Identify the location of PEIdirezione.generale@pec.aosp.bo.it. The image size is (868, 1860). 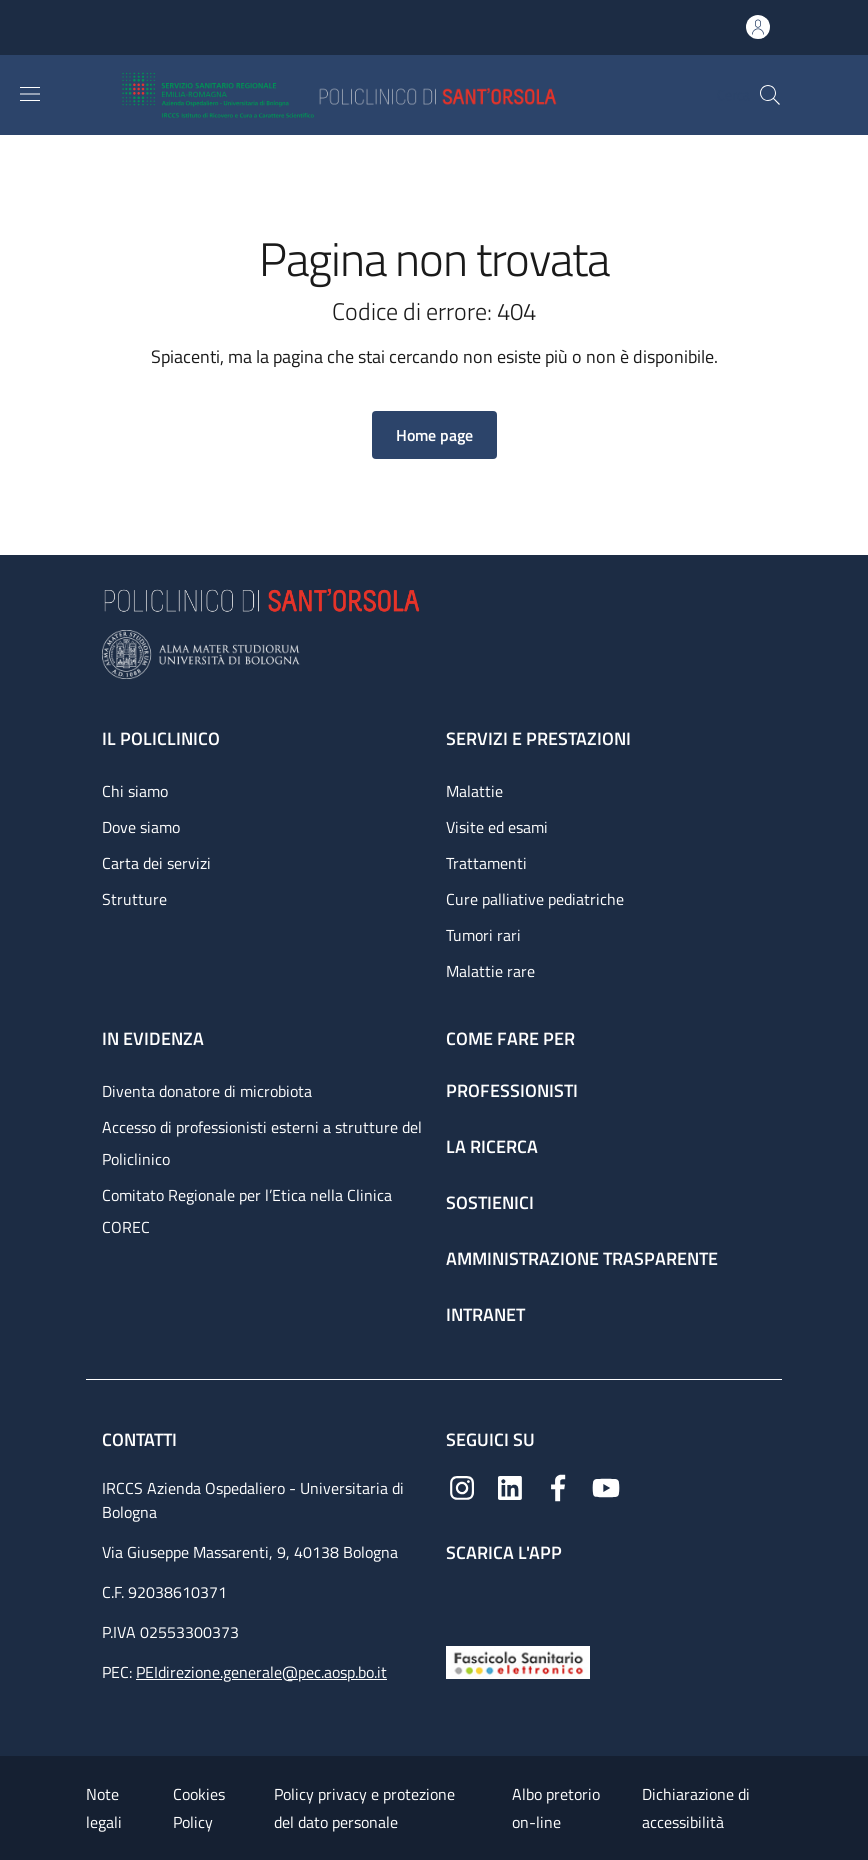
(261, 1672).